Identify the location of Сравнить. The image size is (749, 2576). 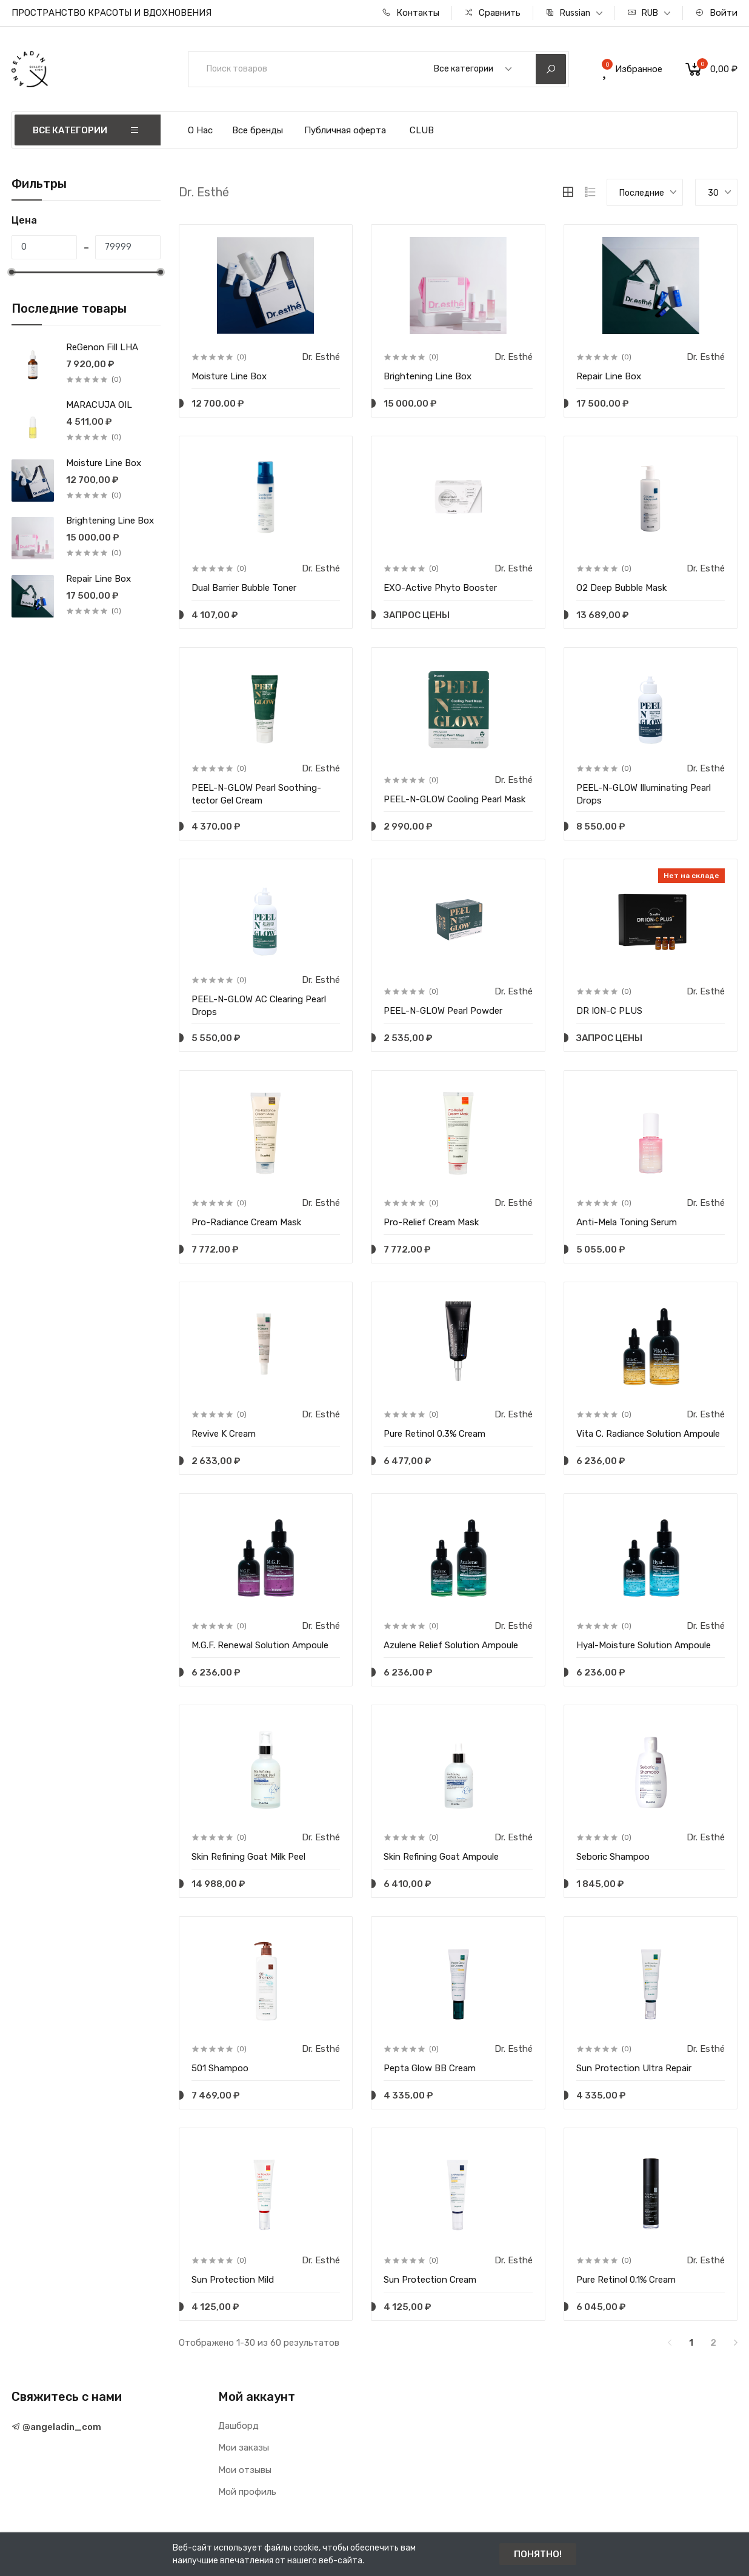
(492, 12).